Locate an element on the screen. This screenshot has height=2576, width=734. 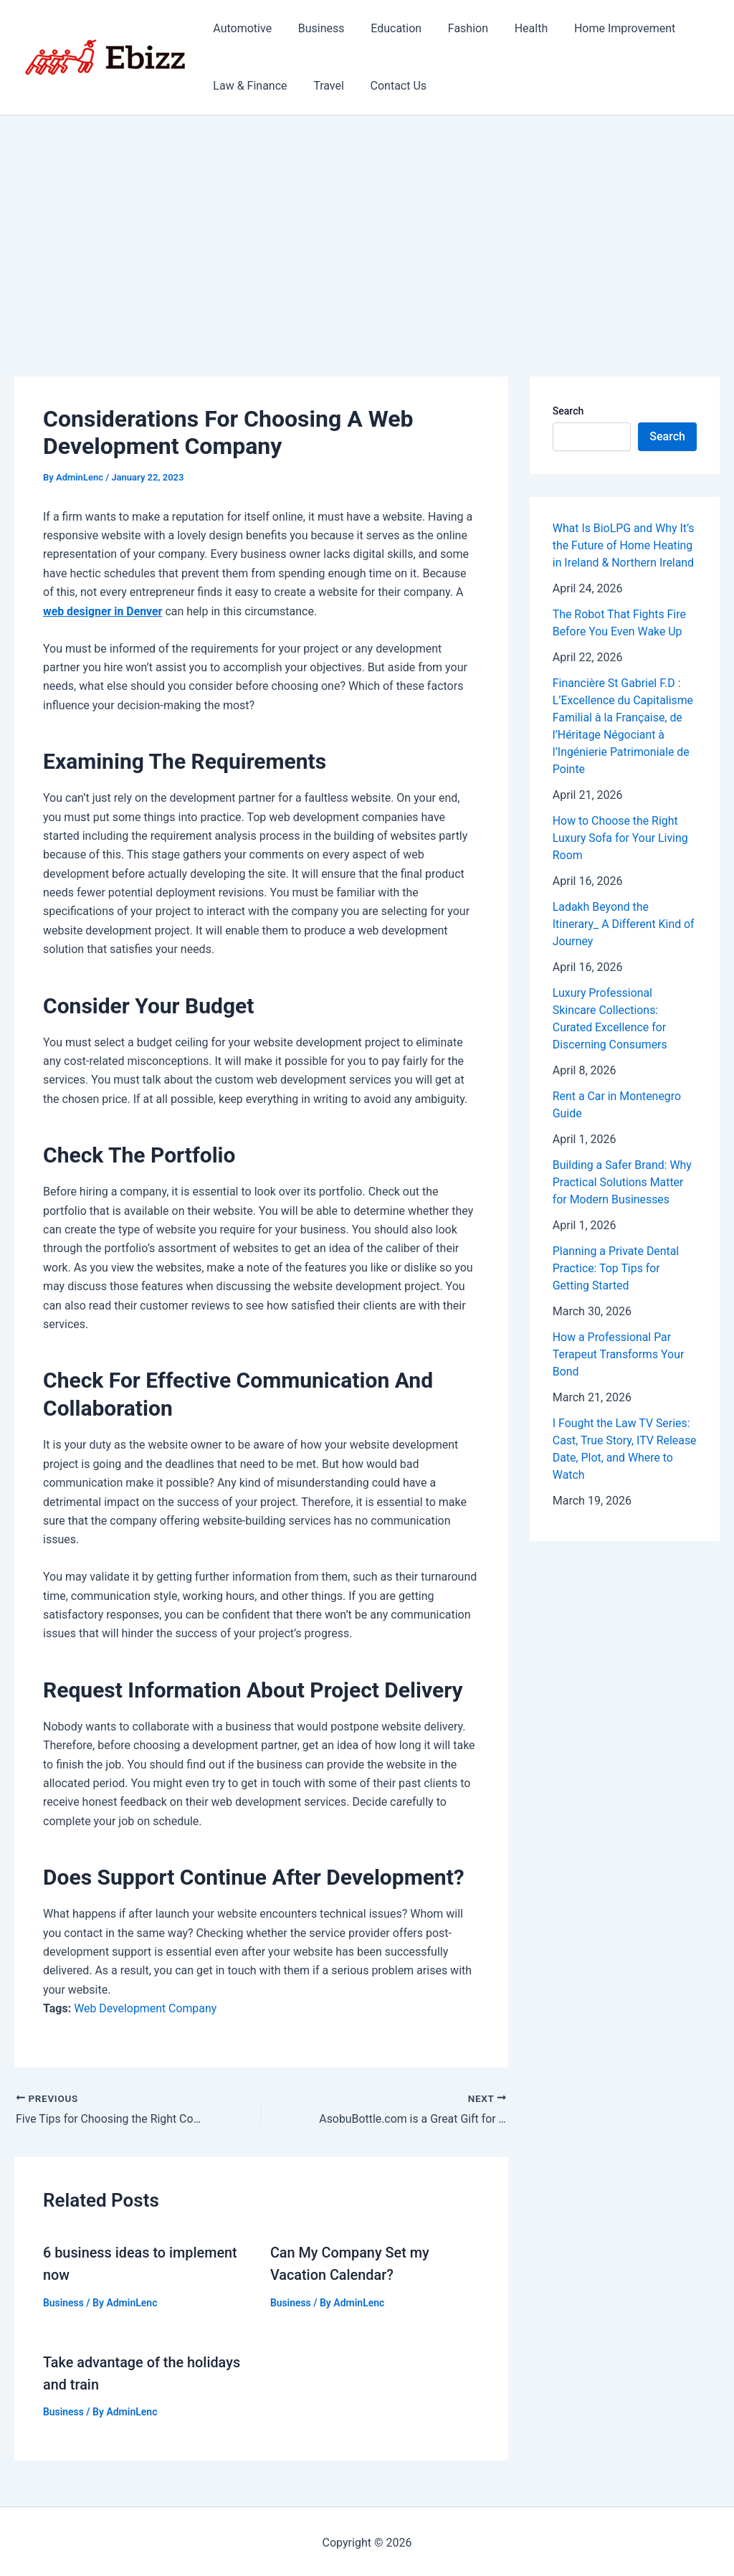
Business is located at coordinates (316, 28).